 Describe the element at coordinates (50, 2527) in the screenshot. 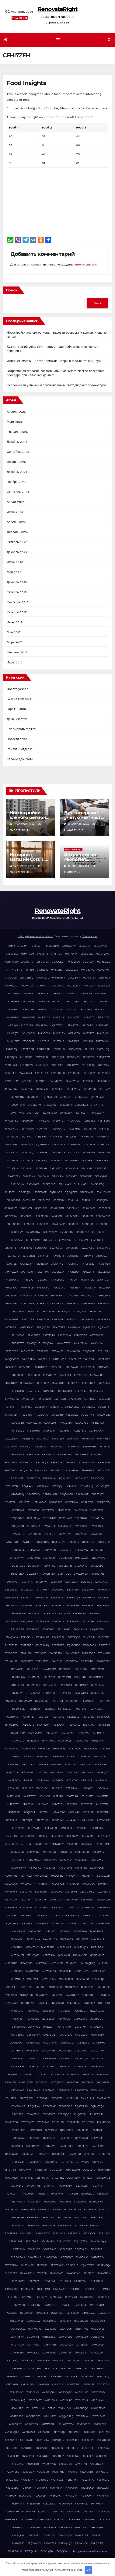

I see `ZCMLPIWI` at that location.